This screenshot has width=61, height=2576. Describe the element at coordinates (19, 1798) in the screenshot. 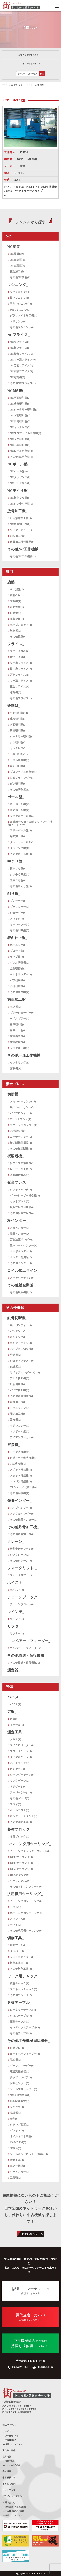

I see `その他ゲージ(0)` at that location.